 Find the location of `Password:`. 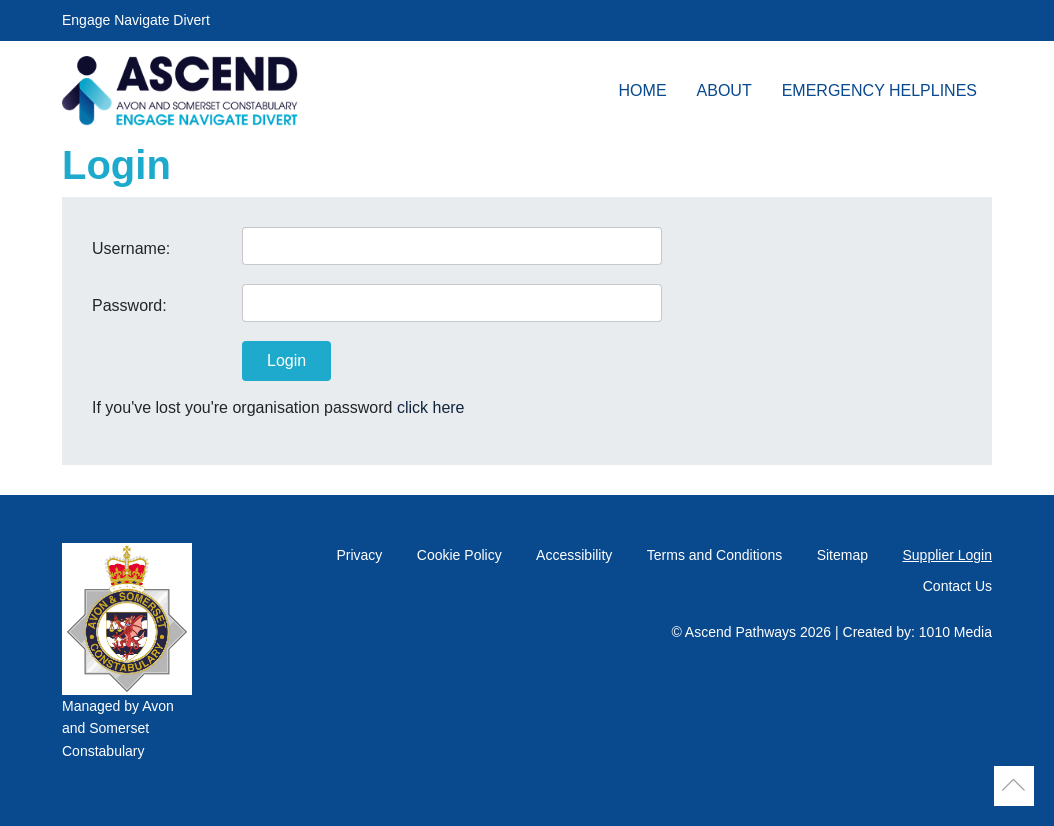

Password: is located at coordinates (129, 305).